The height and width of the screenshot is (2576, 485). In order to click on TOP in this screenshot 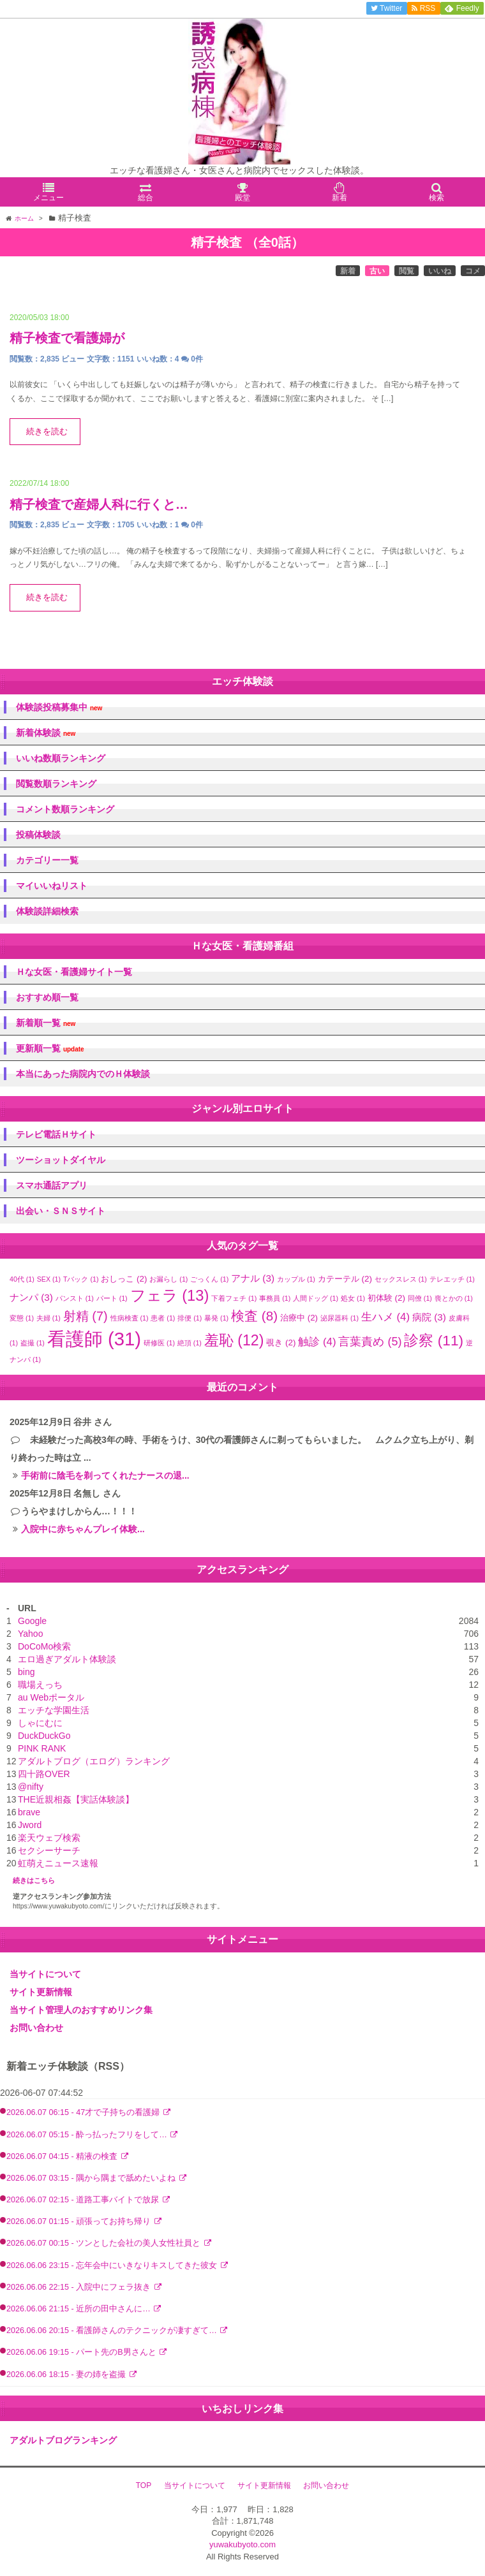, I will do `click(143, 2485)`.